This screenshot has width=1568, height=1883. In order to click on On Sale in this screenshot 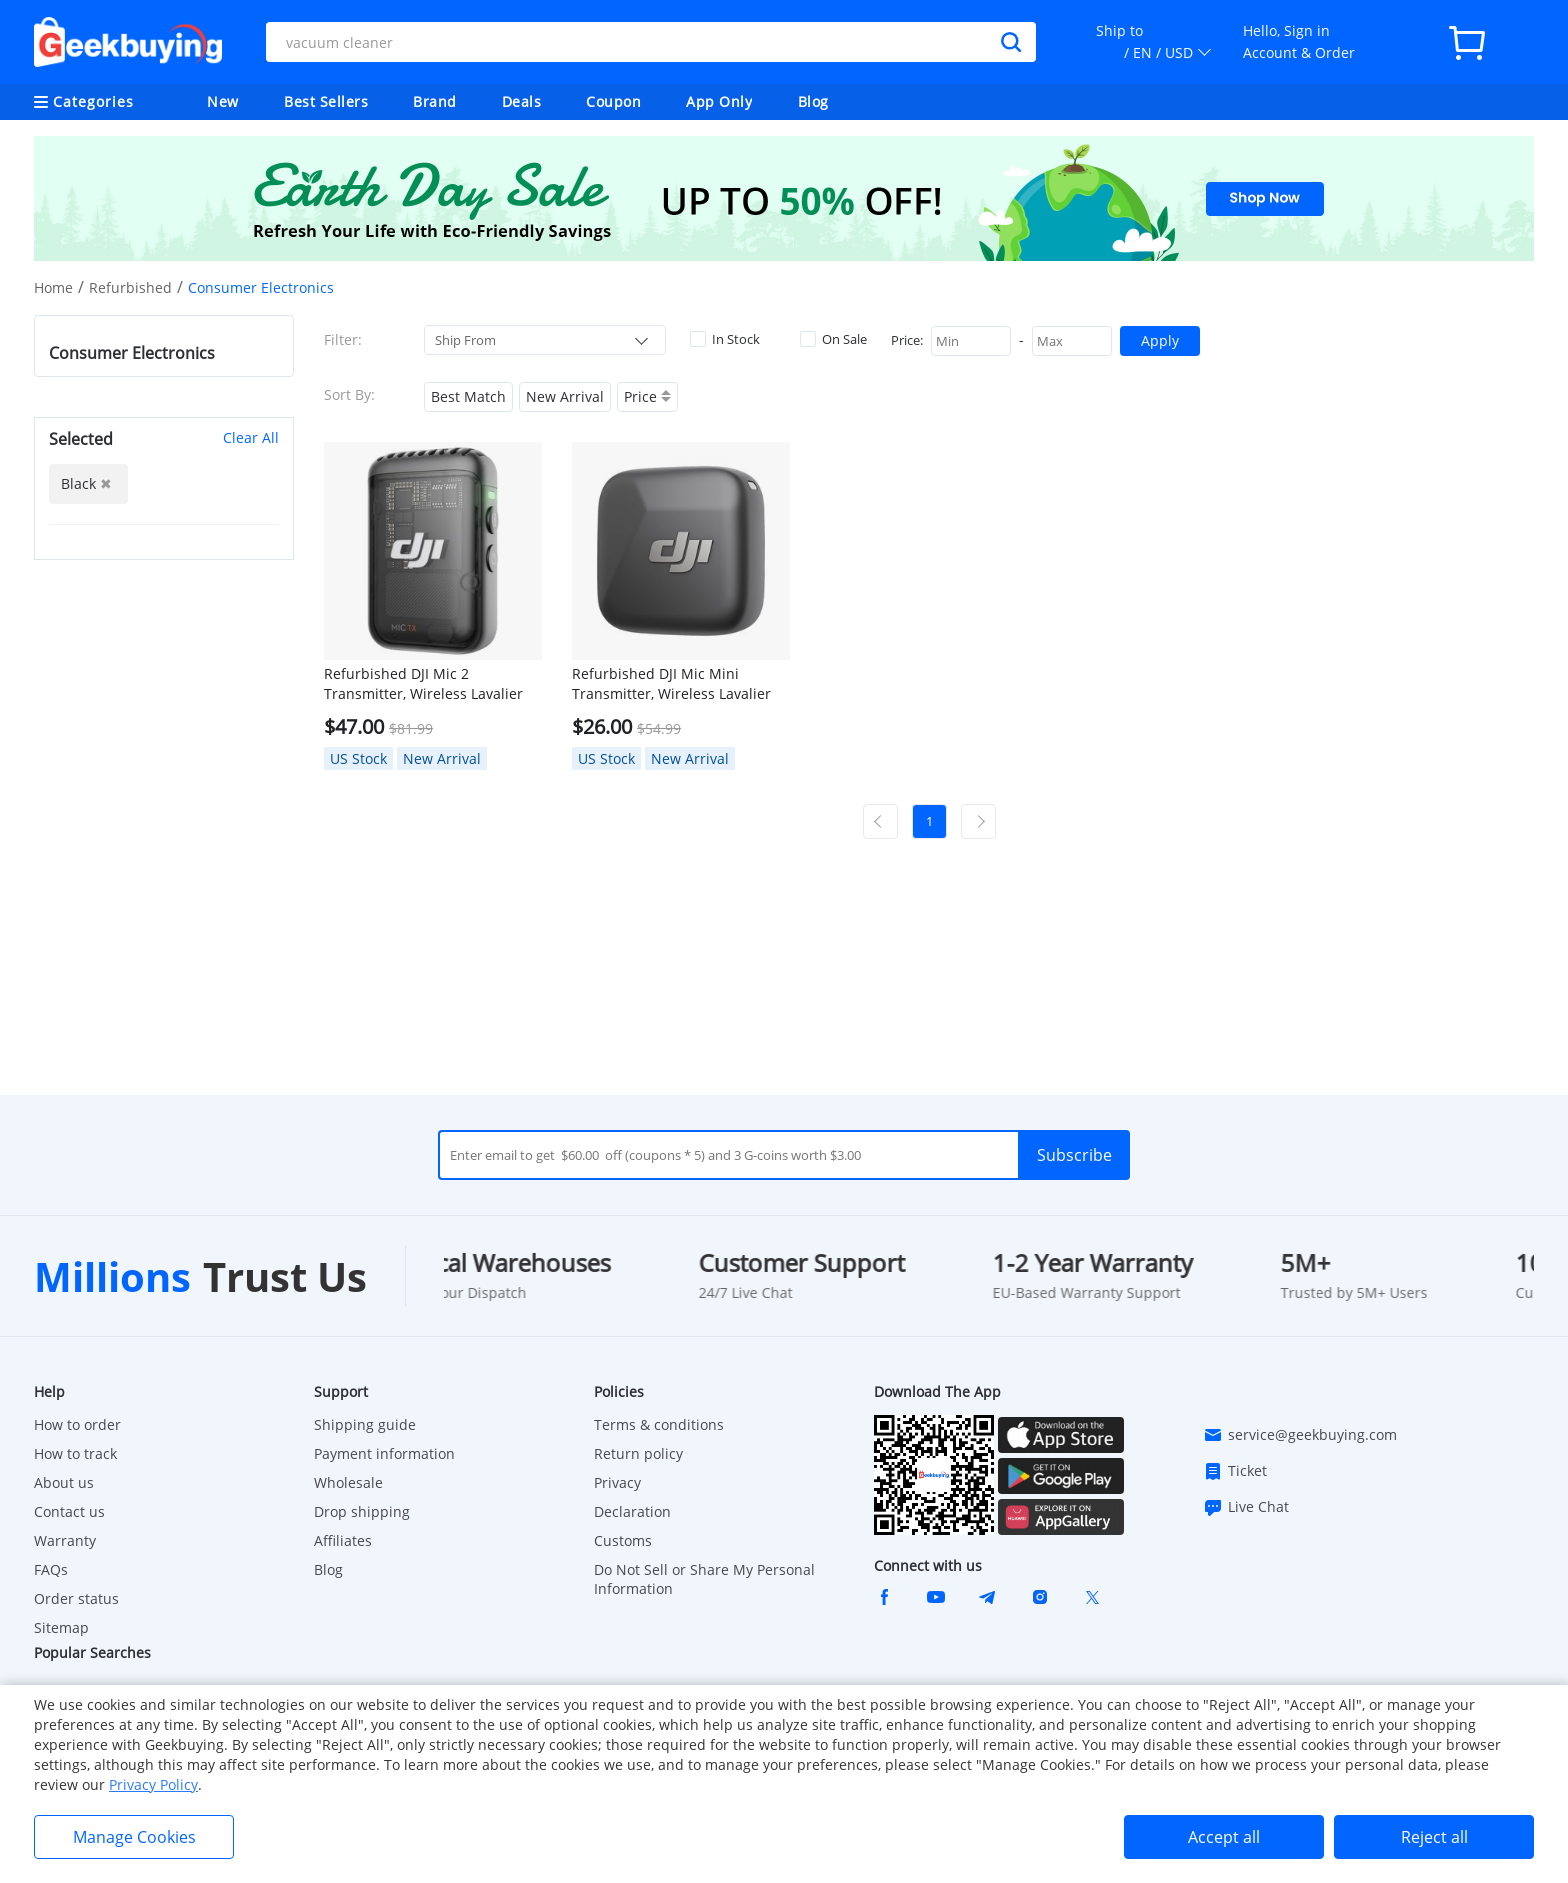, I will do `click(833, 339)`.